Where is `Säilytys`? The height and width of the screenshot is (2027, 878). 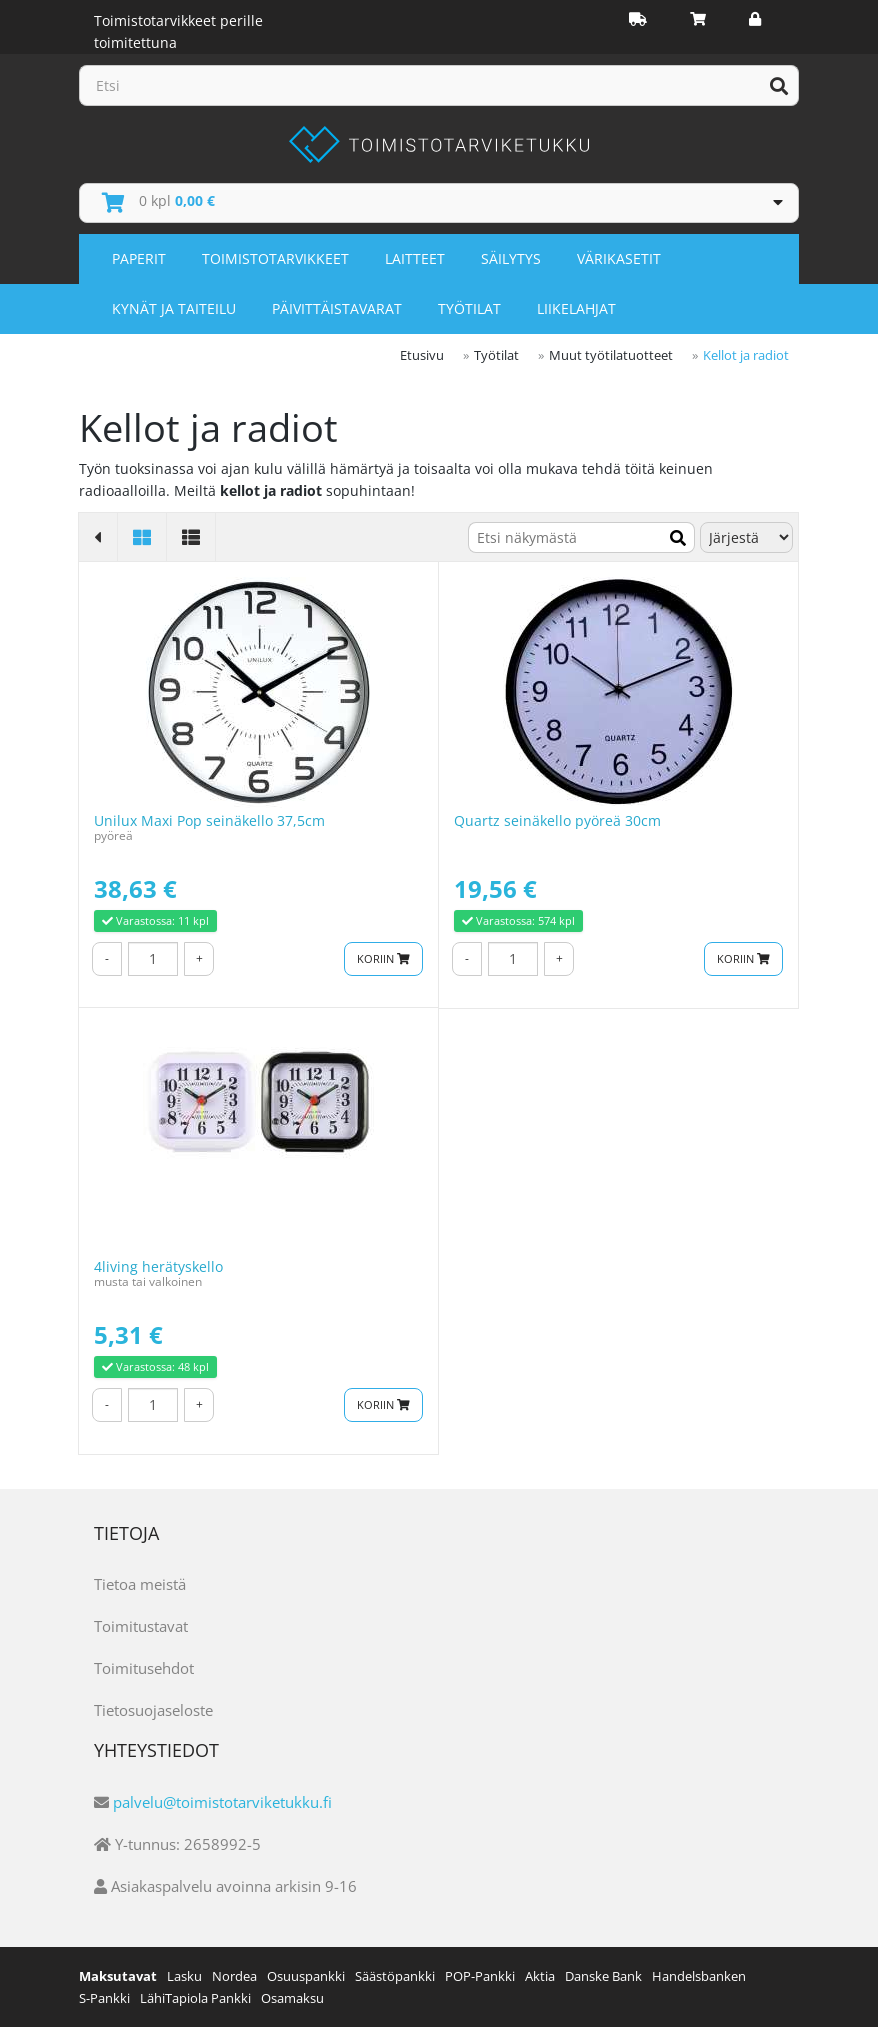 Säilytys is located at coordinates (511, 258).